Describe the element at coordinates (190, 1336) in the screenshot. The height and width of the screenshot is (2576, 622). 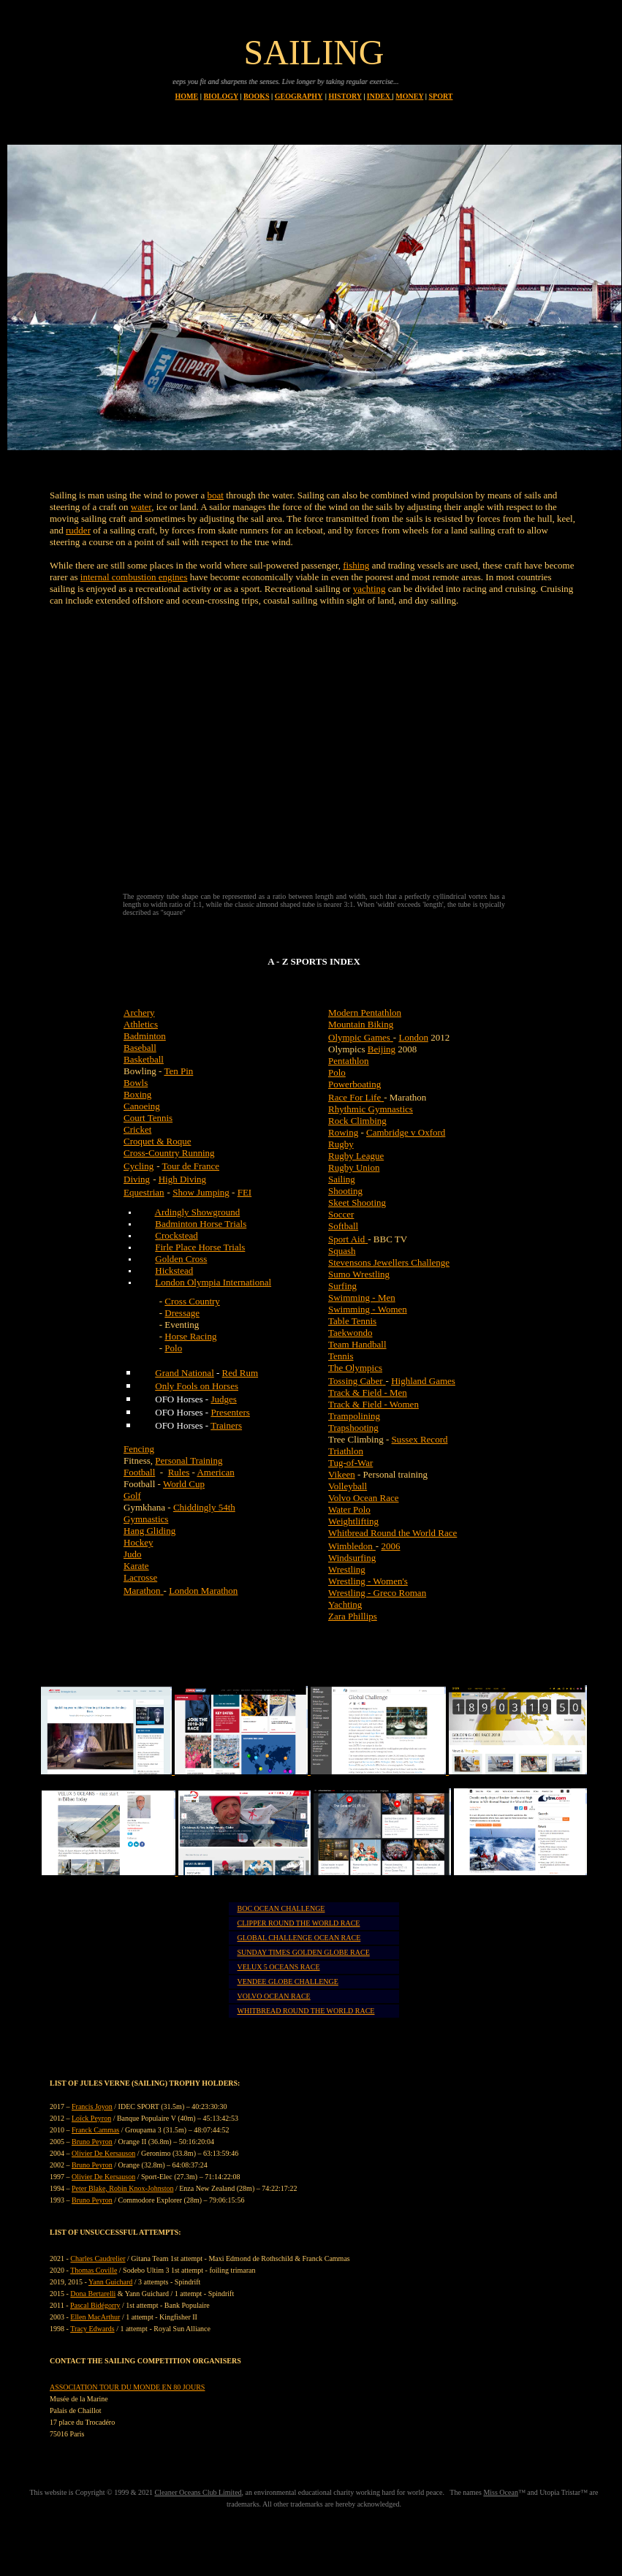
I see `Horse Racing` at that location.